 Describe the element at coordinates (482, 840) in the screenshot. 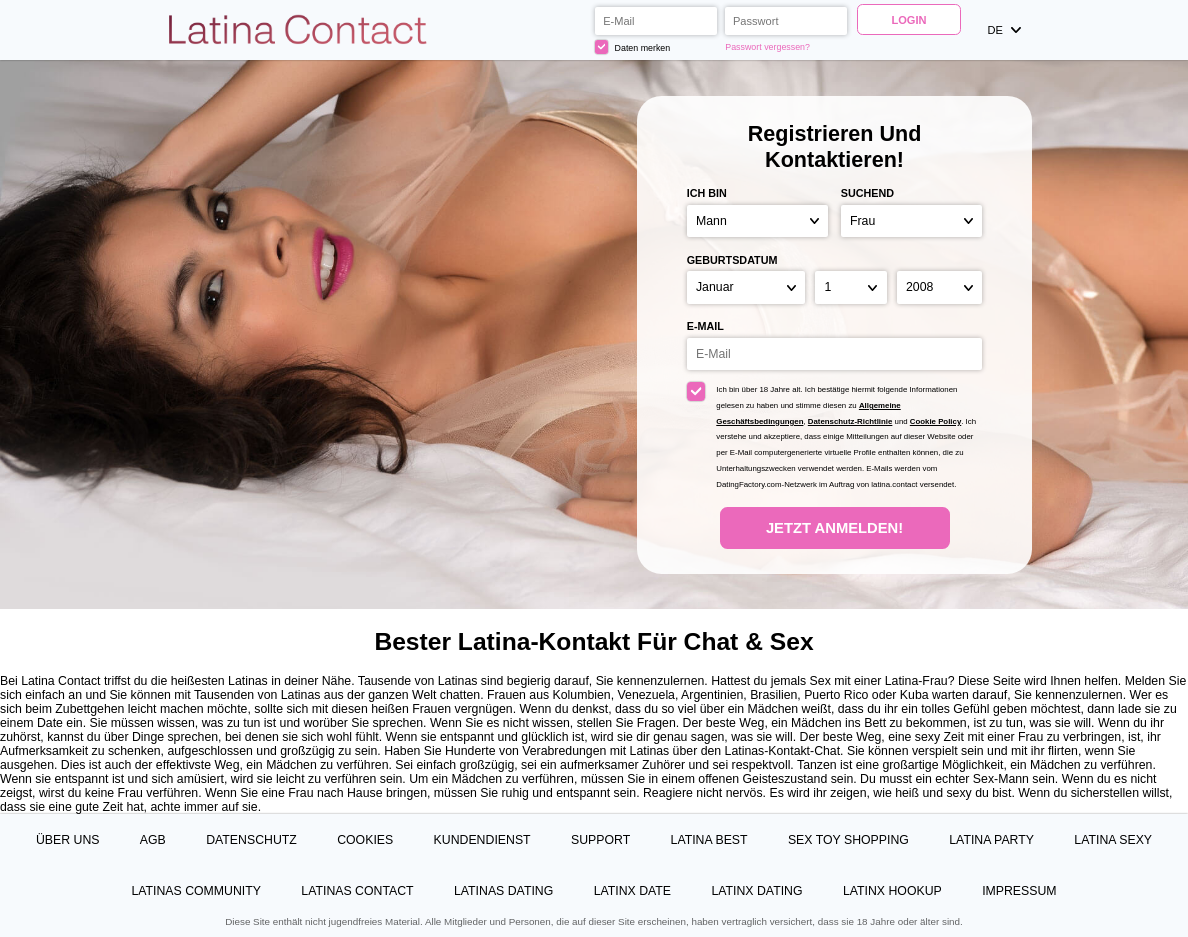

I see `Kundendienst` at that location.